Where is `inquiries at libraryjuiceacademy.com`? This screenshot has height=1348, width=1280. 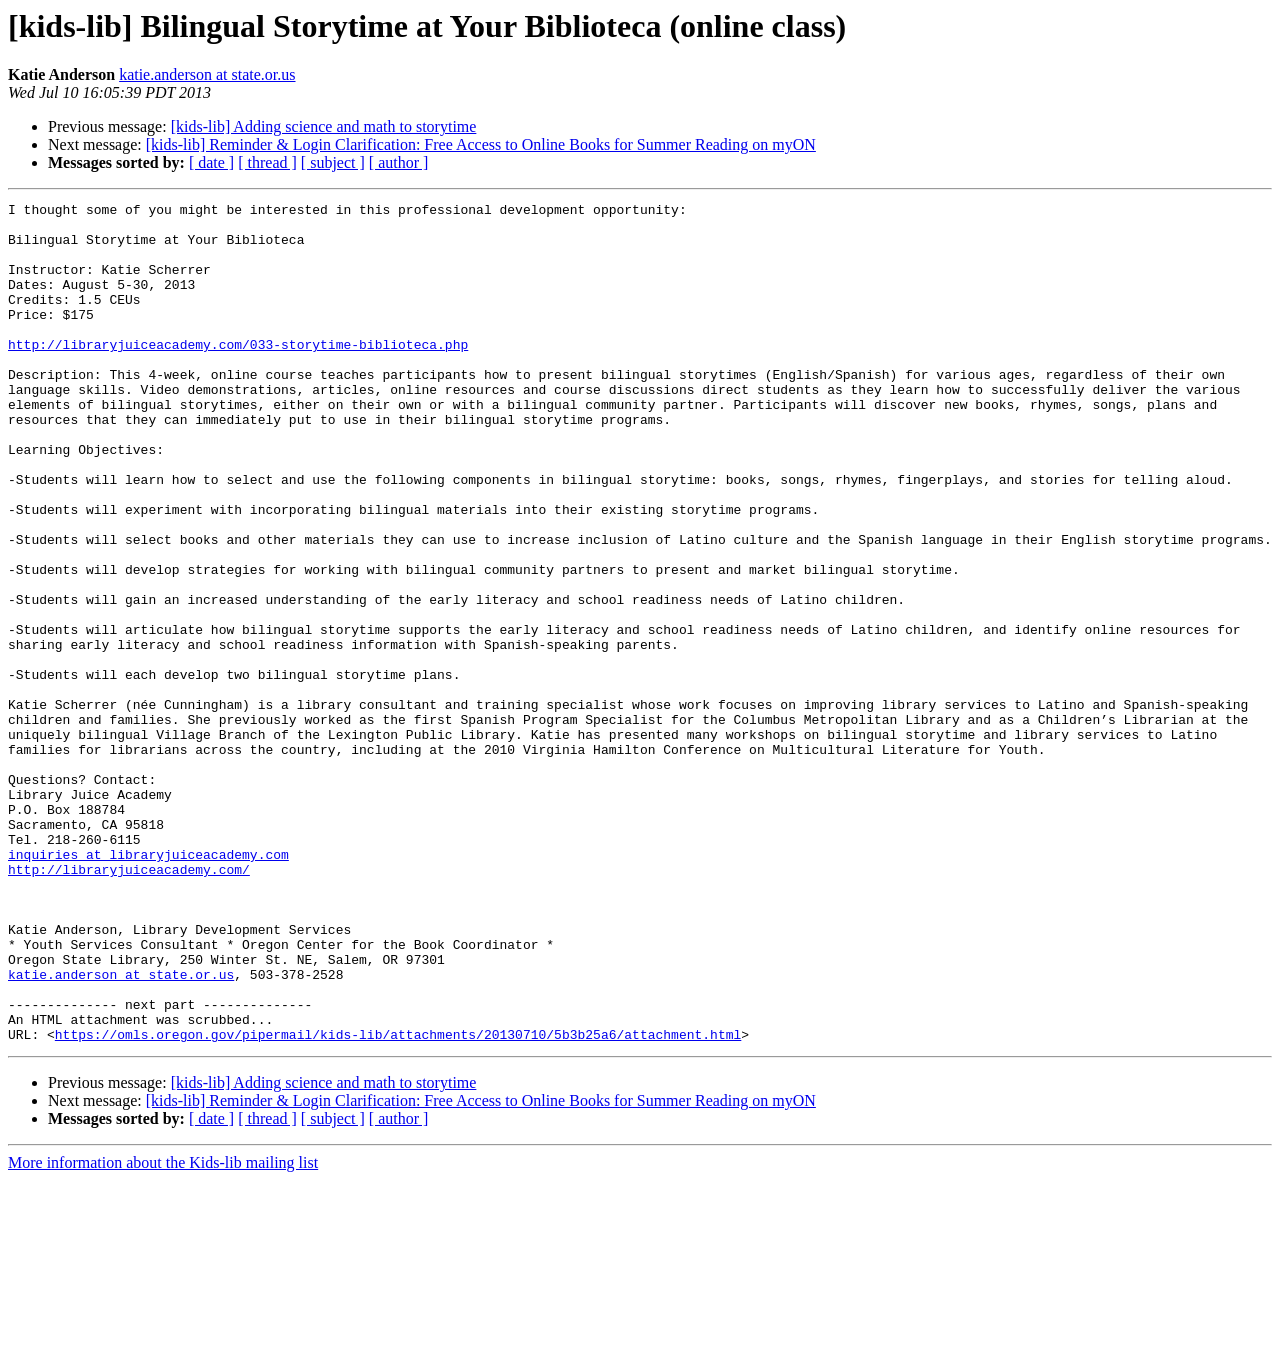
inquiries at libraryjuiceacademy.com is located at coordinates (148, 986).